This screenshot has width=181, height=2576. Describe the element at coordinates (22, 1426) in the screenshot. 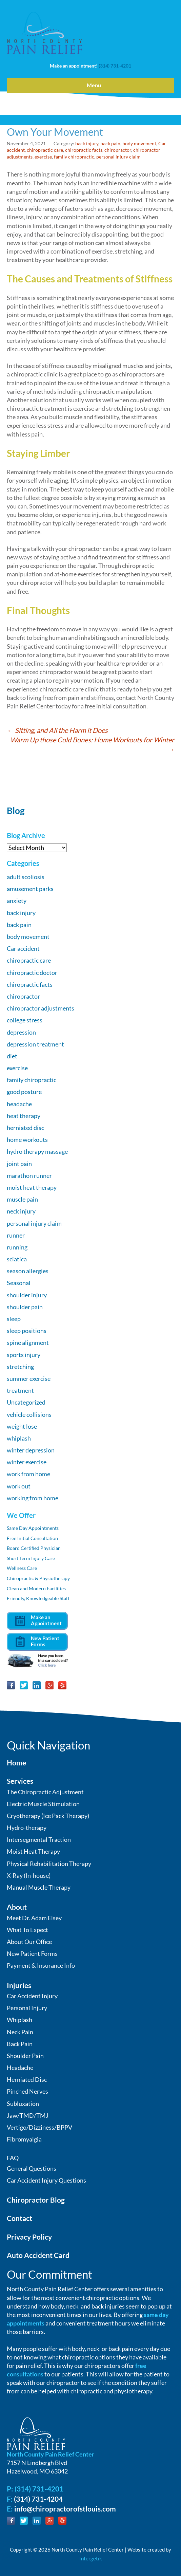

I see `weight lose` at that location.